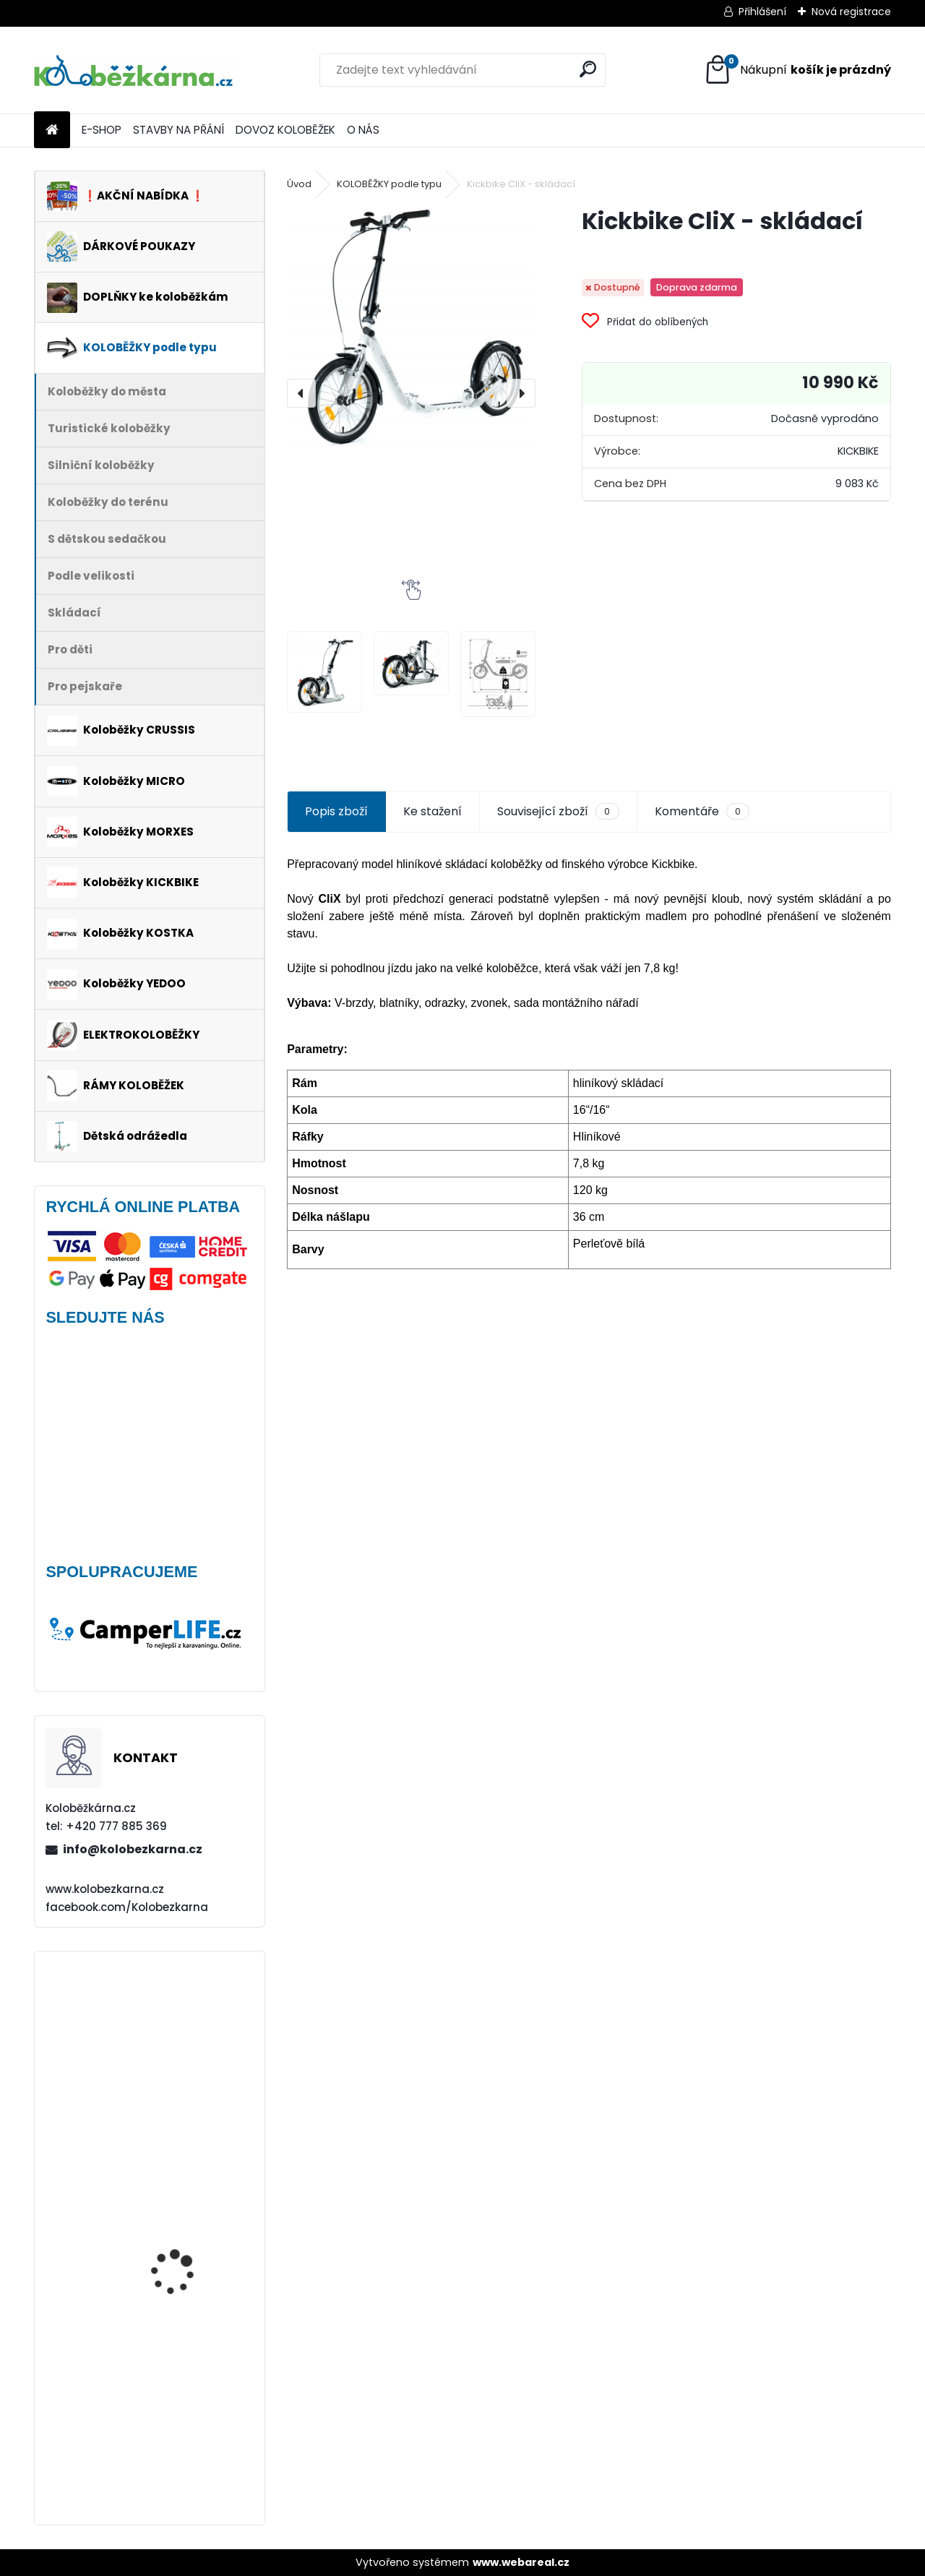 The width and height of the screenshot is (925, 2576). I want to click on STAVBY NA PŘÁNÍ, so click(178, 129).